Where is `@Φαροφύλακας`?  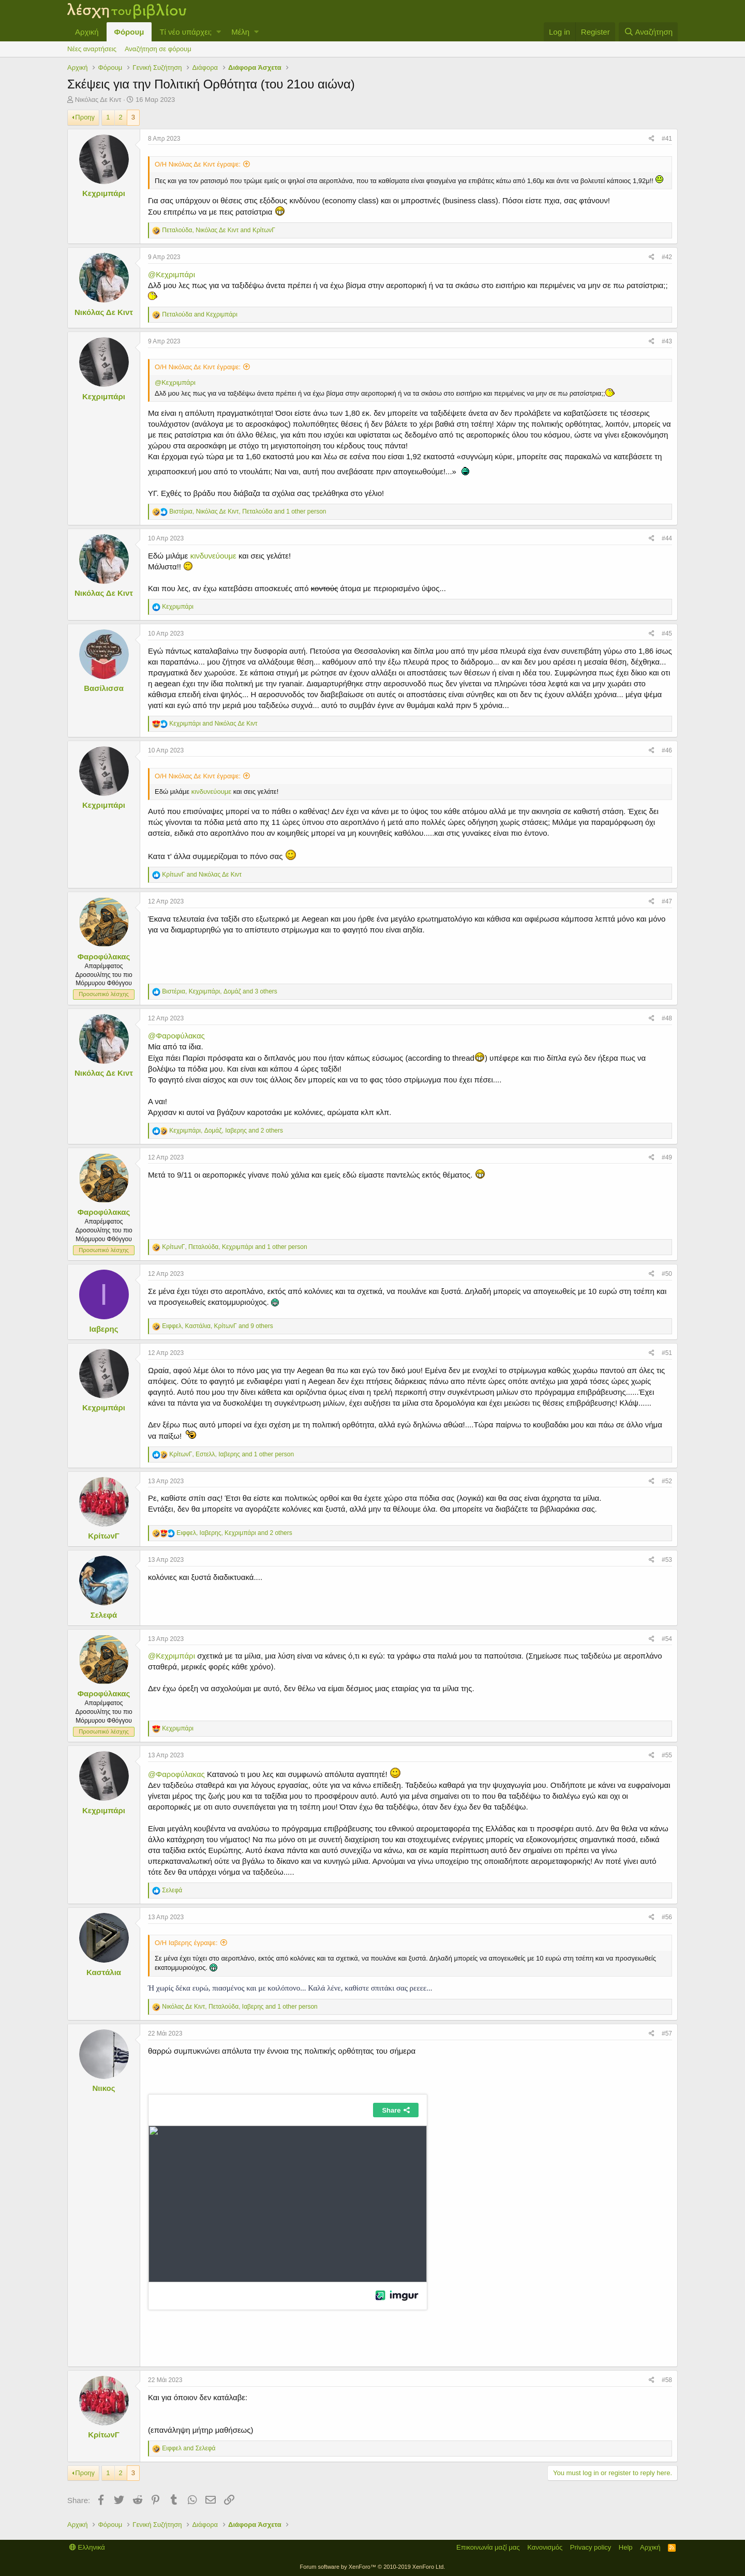 @Φαροφύλακας is located at coordinates (176, 1035).